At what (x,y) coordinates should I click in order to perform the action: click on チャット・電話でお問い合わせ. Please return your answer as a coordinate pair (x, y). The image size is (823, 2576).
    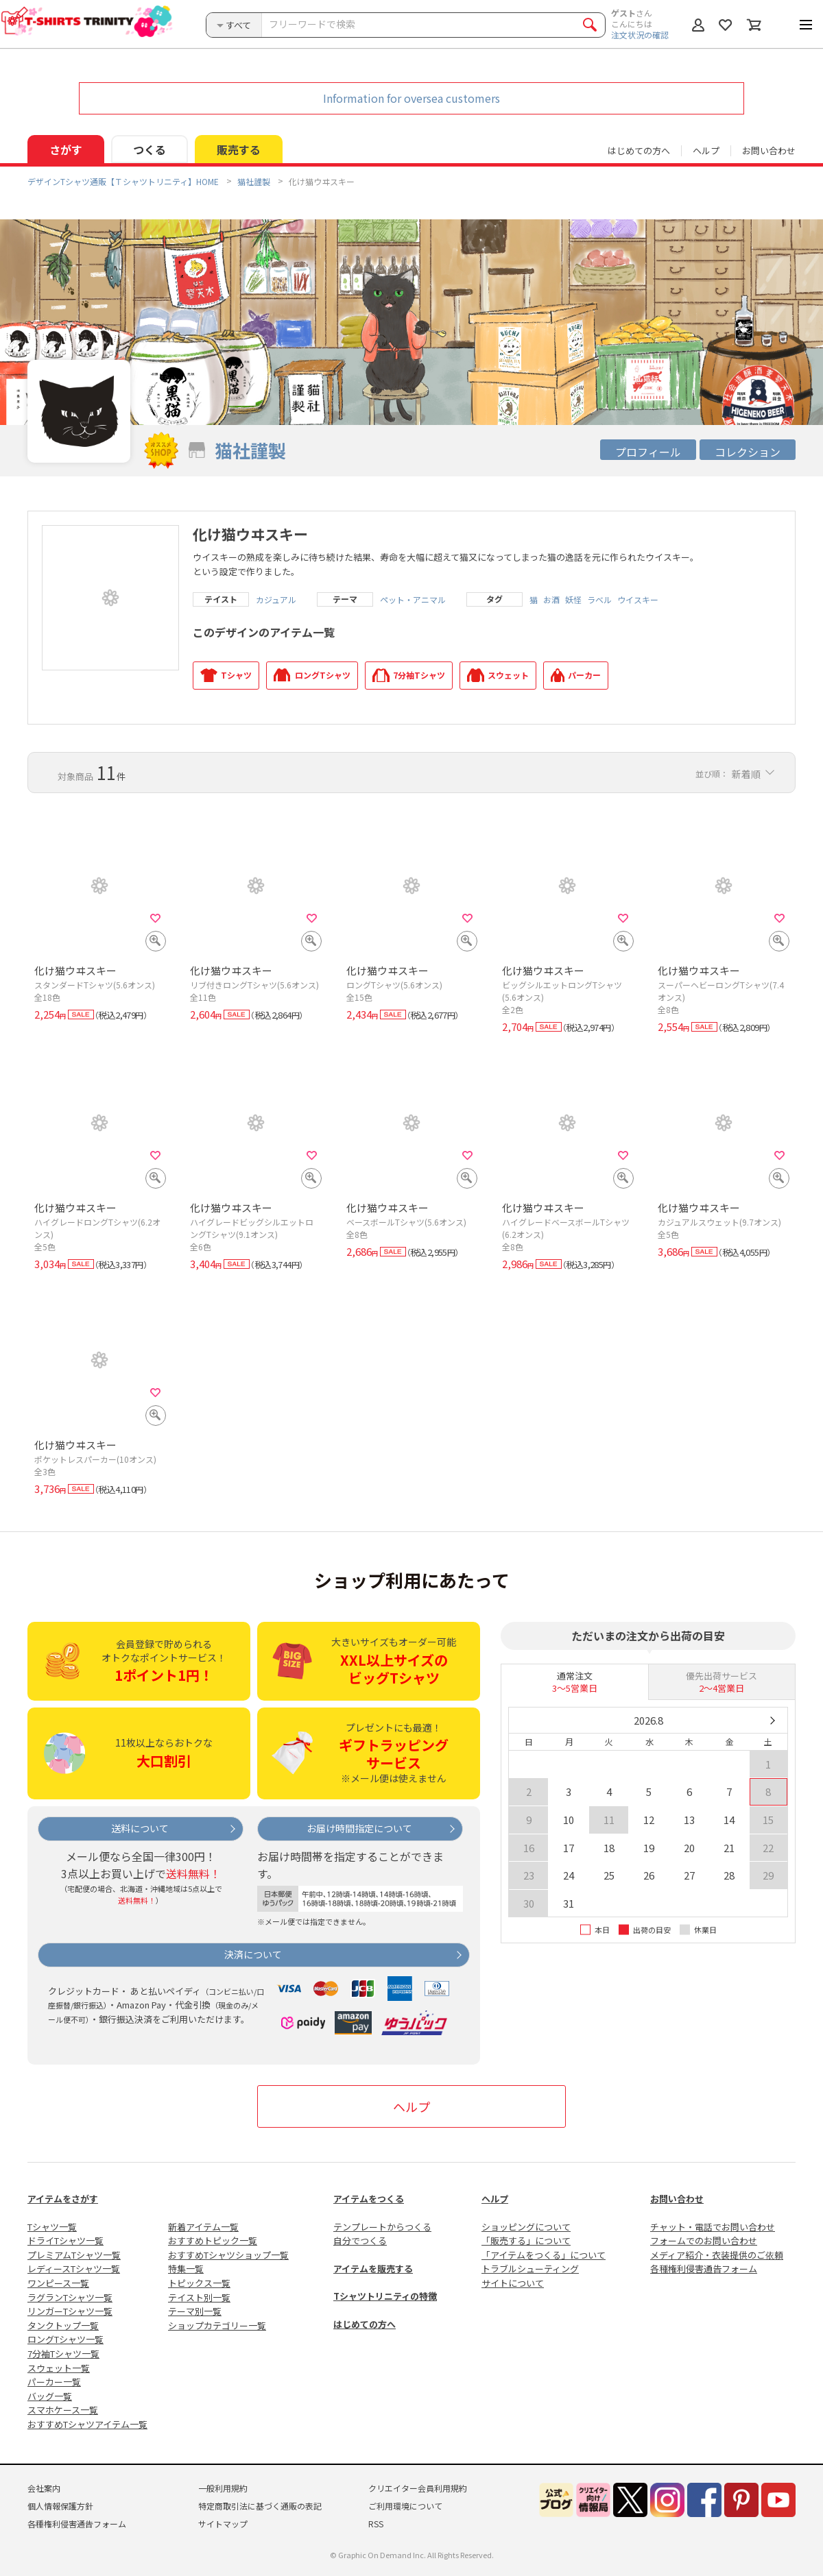
    Looking at the image, I should click on (712, 2226).